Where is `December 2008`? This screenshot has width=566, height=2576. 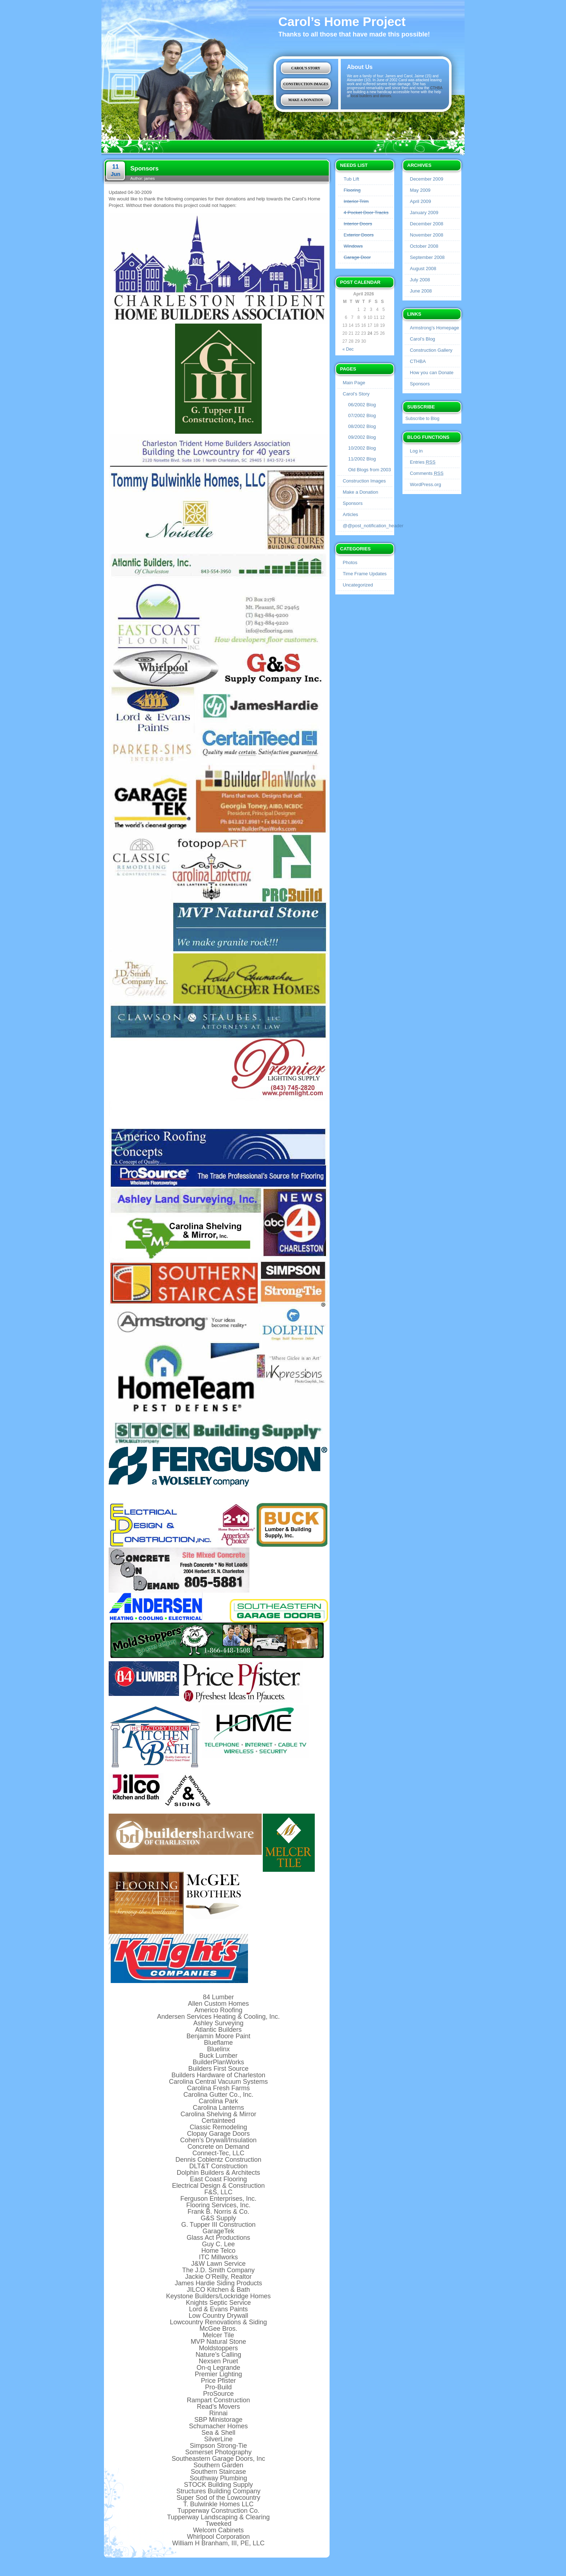 December 2008 is located at coordinates (427, 223).